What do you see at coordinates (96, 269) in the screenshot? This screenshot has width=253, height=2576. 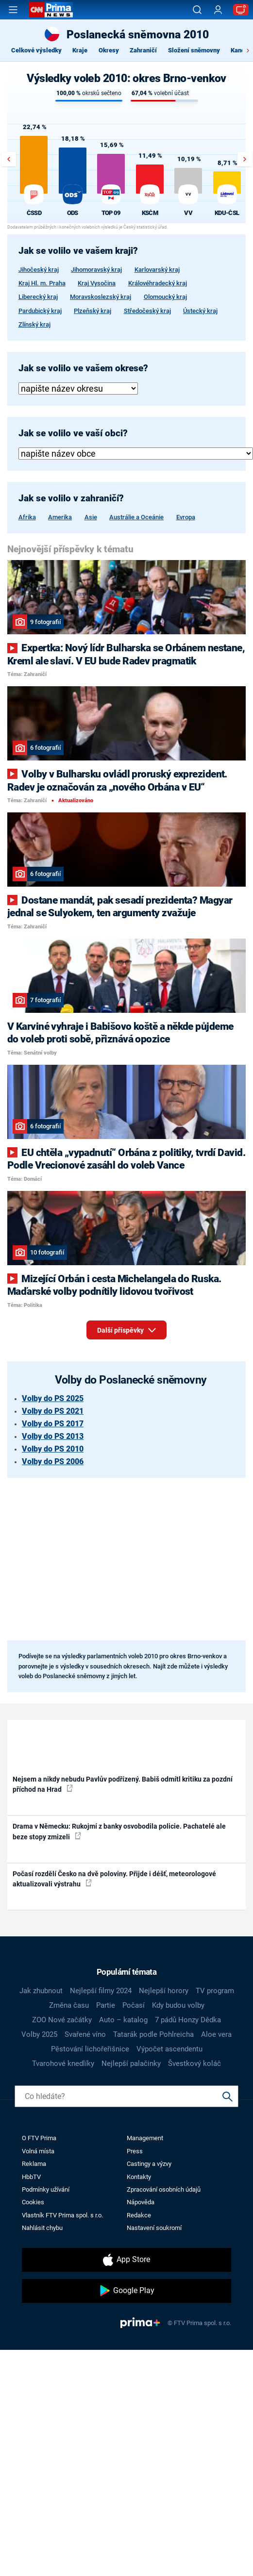 I see `Jihomoravský kraj` at bounding box center [96, 269].